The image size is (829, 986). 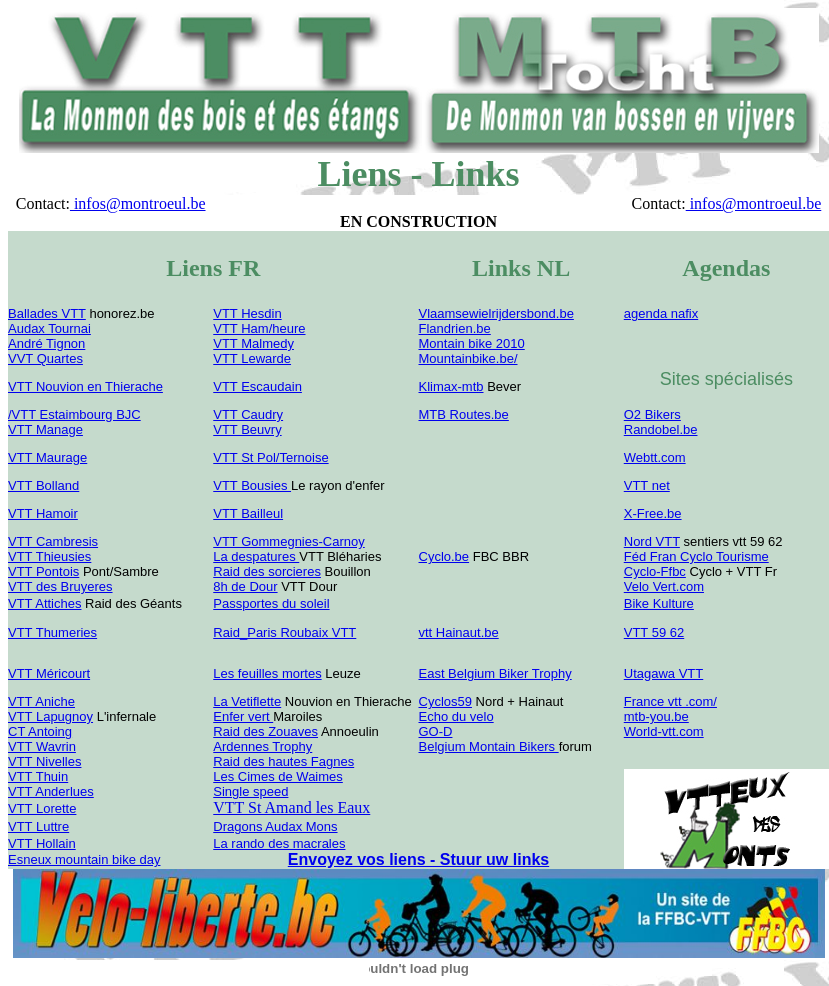 I want to click on Echo du velo, so click(x=456, y=716).